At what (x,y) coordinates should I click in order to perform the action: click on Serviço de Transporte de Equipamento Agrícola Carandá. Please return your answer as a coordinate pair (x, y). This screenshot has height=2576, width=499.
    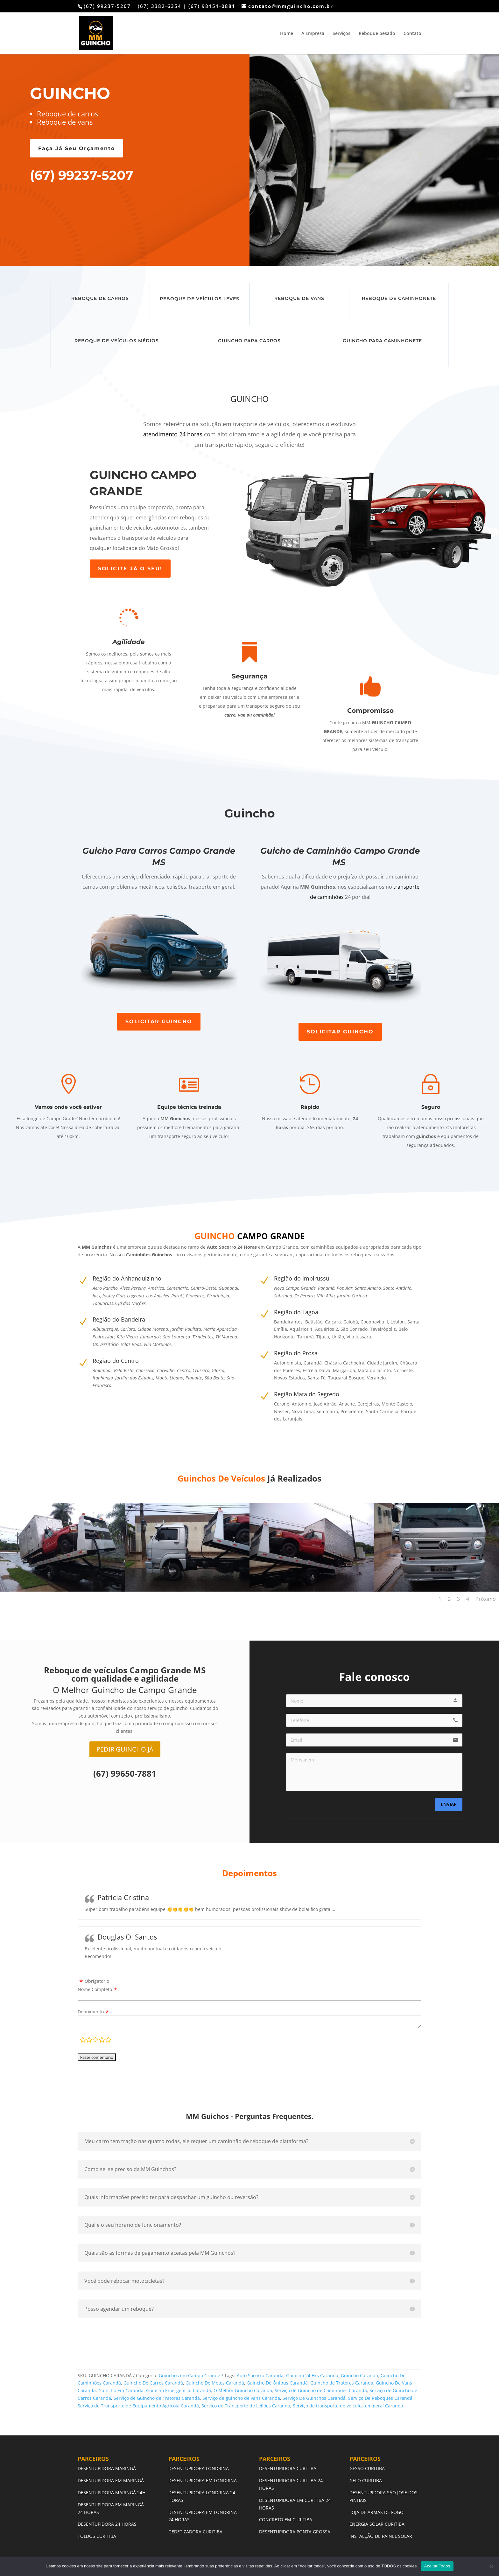
    Looking at the image, I should click on (138, 2406).